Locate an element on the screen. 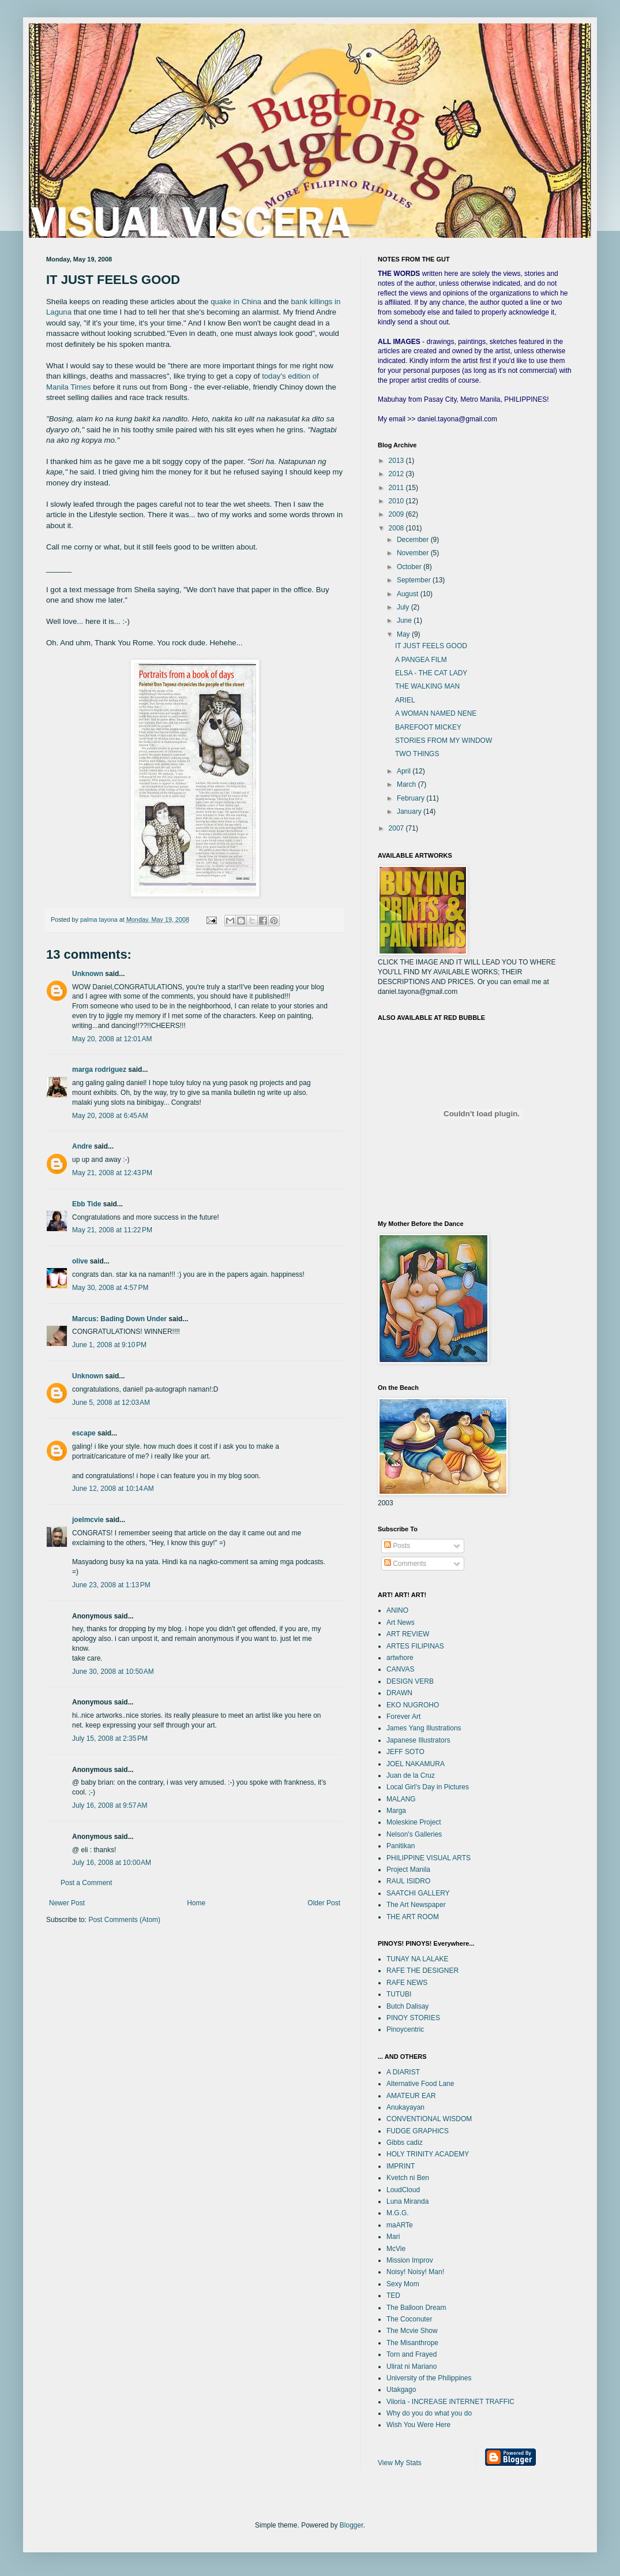  Post a Comment is located at coordinates (86, 1883).